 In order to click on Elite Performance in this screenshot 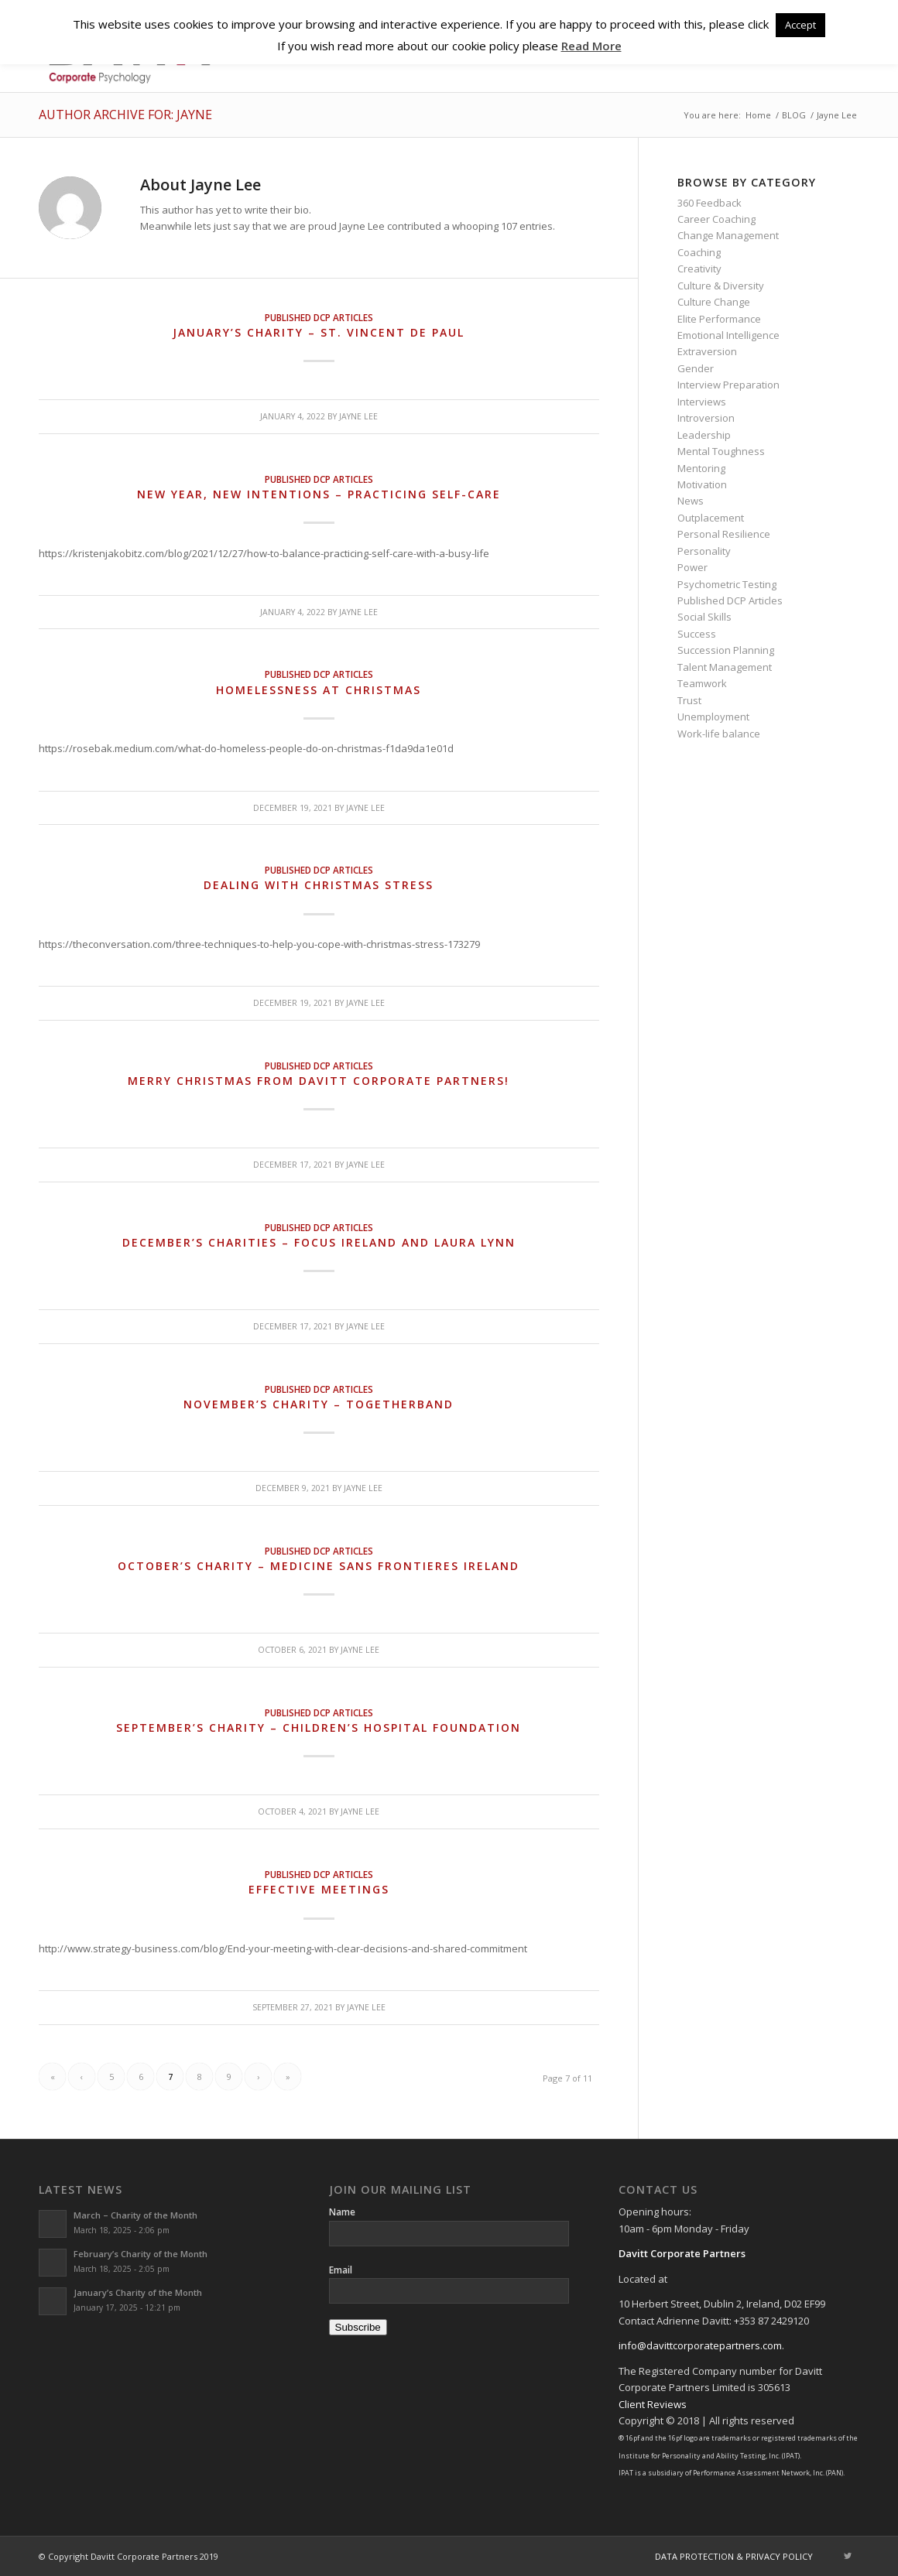, I will do `click(719, 319)`.